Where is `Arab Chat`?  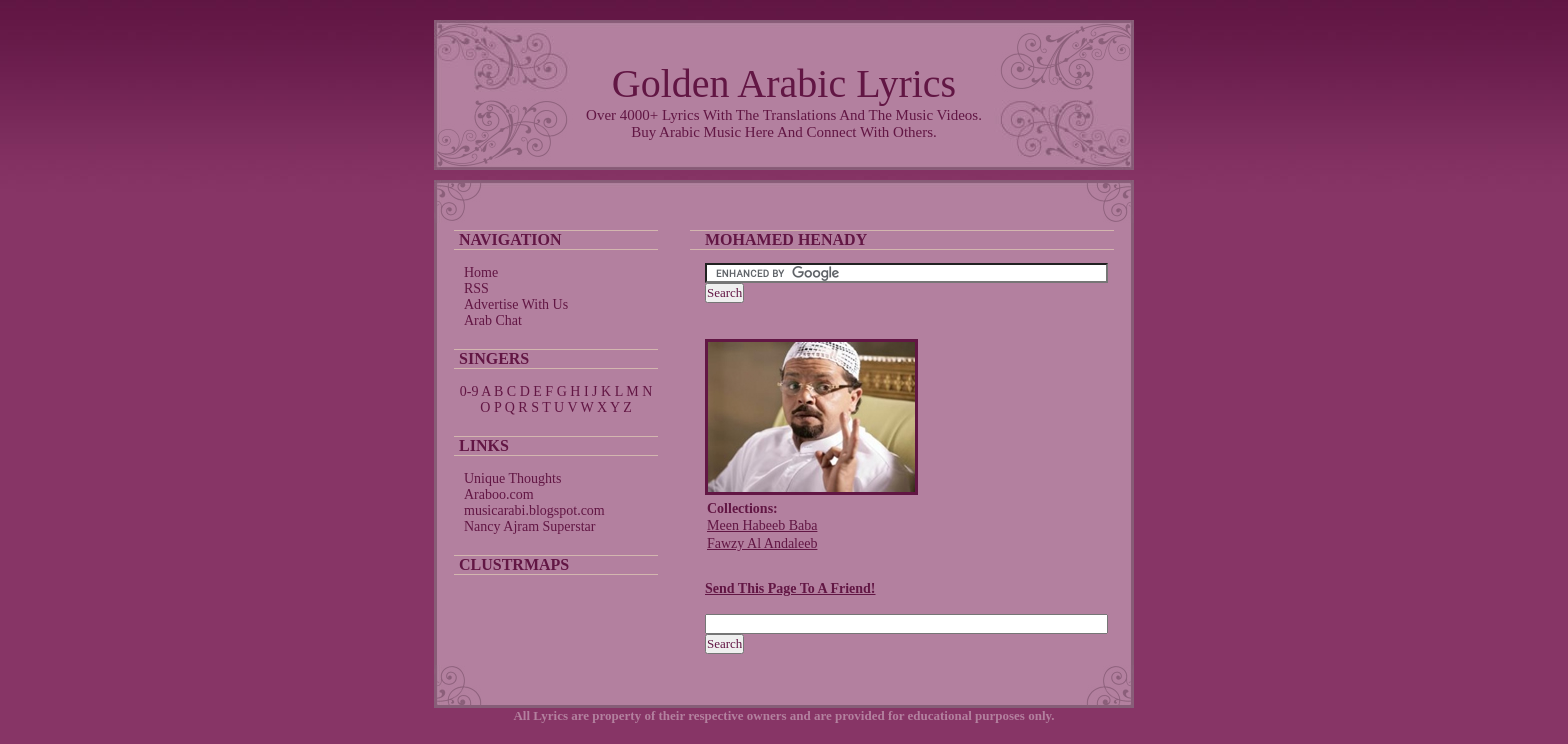
Arab Chat is located at coordinates (493, 320).